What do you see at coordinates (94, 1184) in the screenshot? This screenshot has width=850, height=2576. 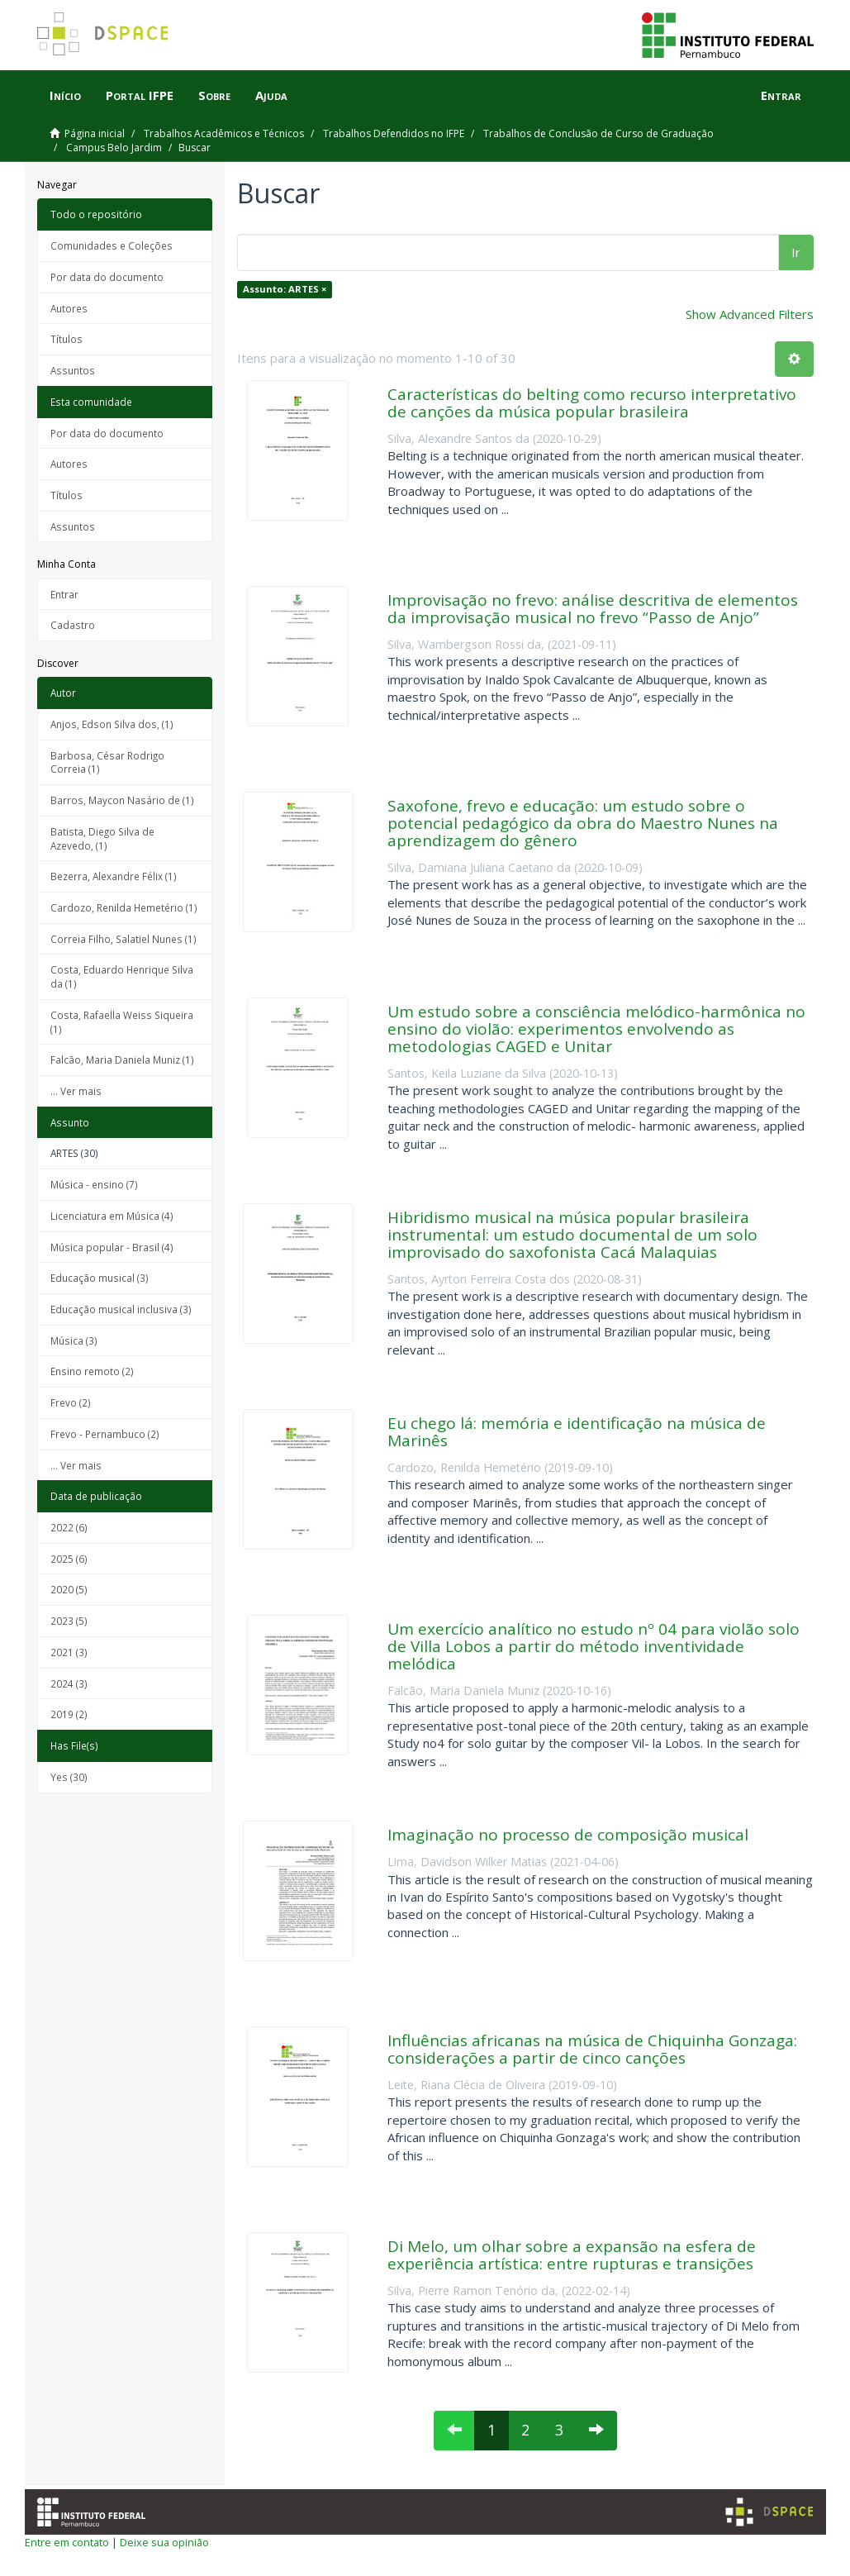 I see `Música - ensino (7)` at bounding box center [94, 1184].